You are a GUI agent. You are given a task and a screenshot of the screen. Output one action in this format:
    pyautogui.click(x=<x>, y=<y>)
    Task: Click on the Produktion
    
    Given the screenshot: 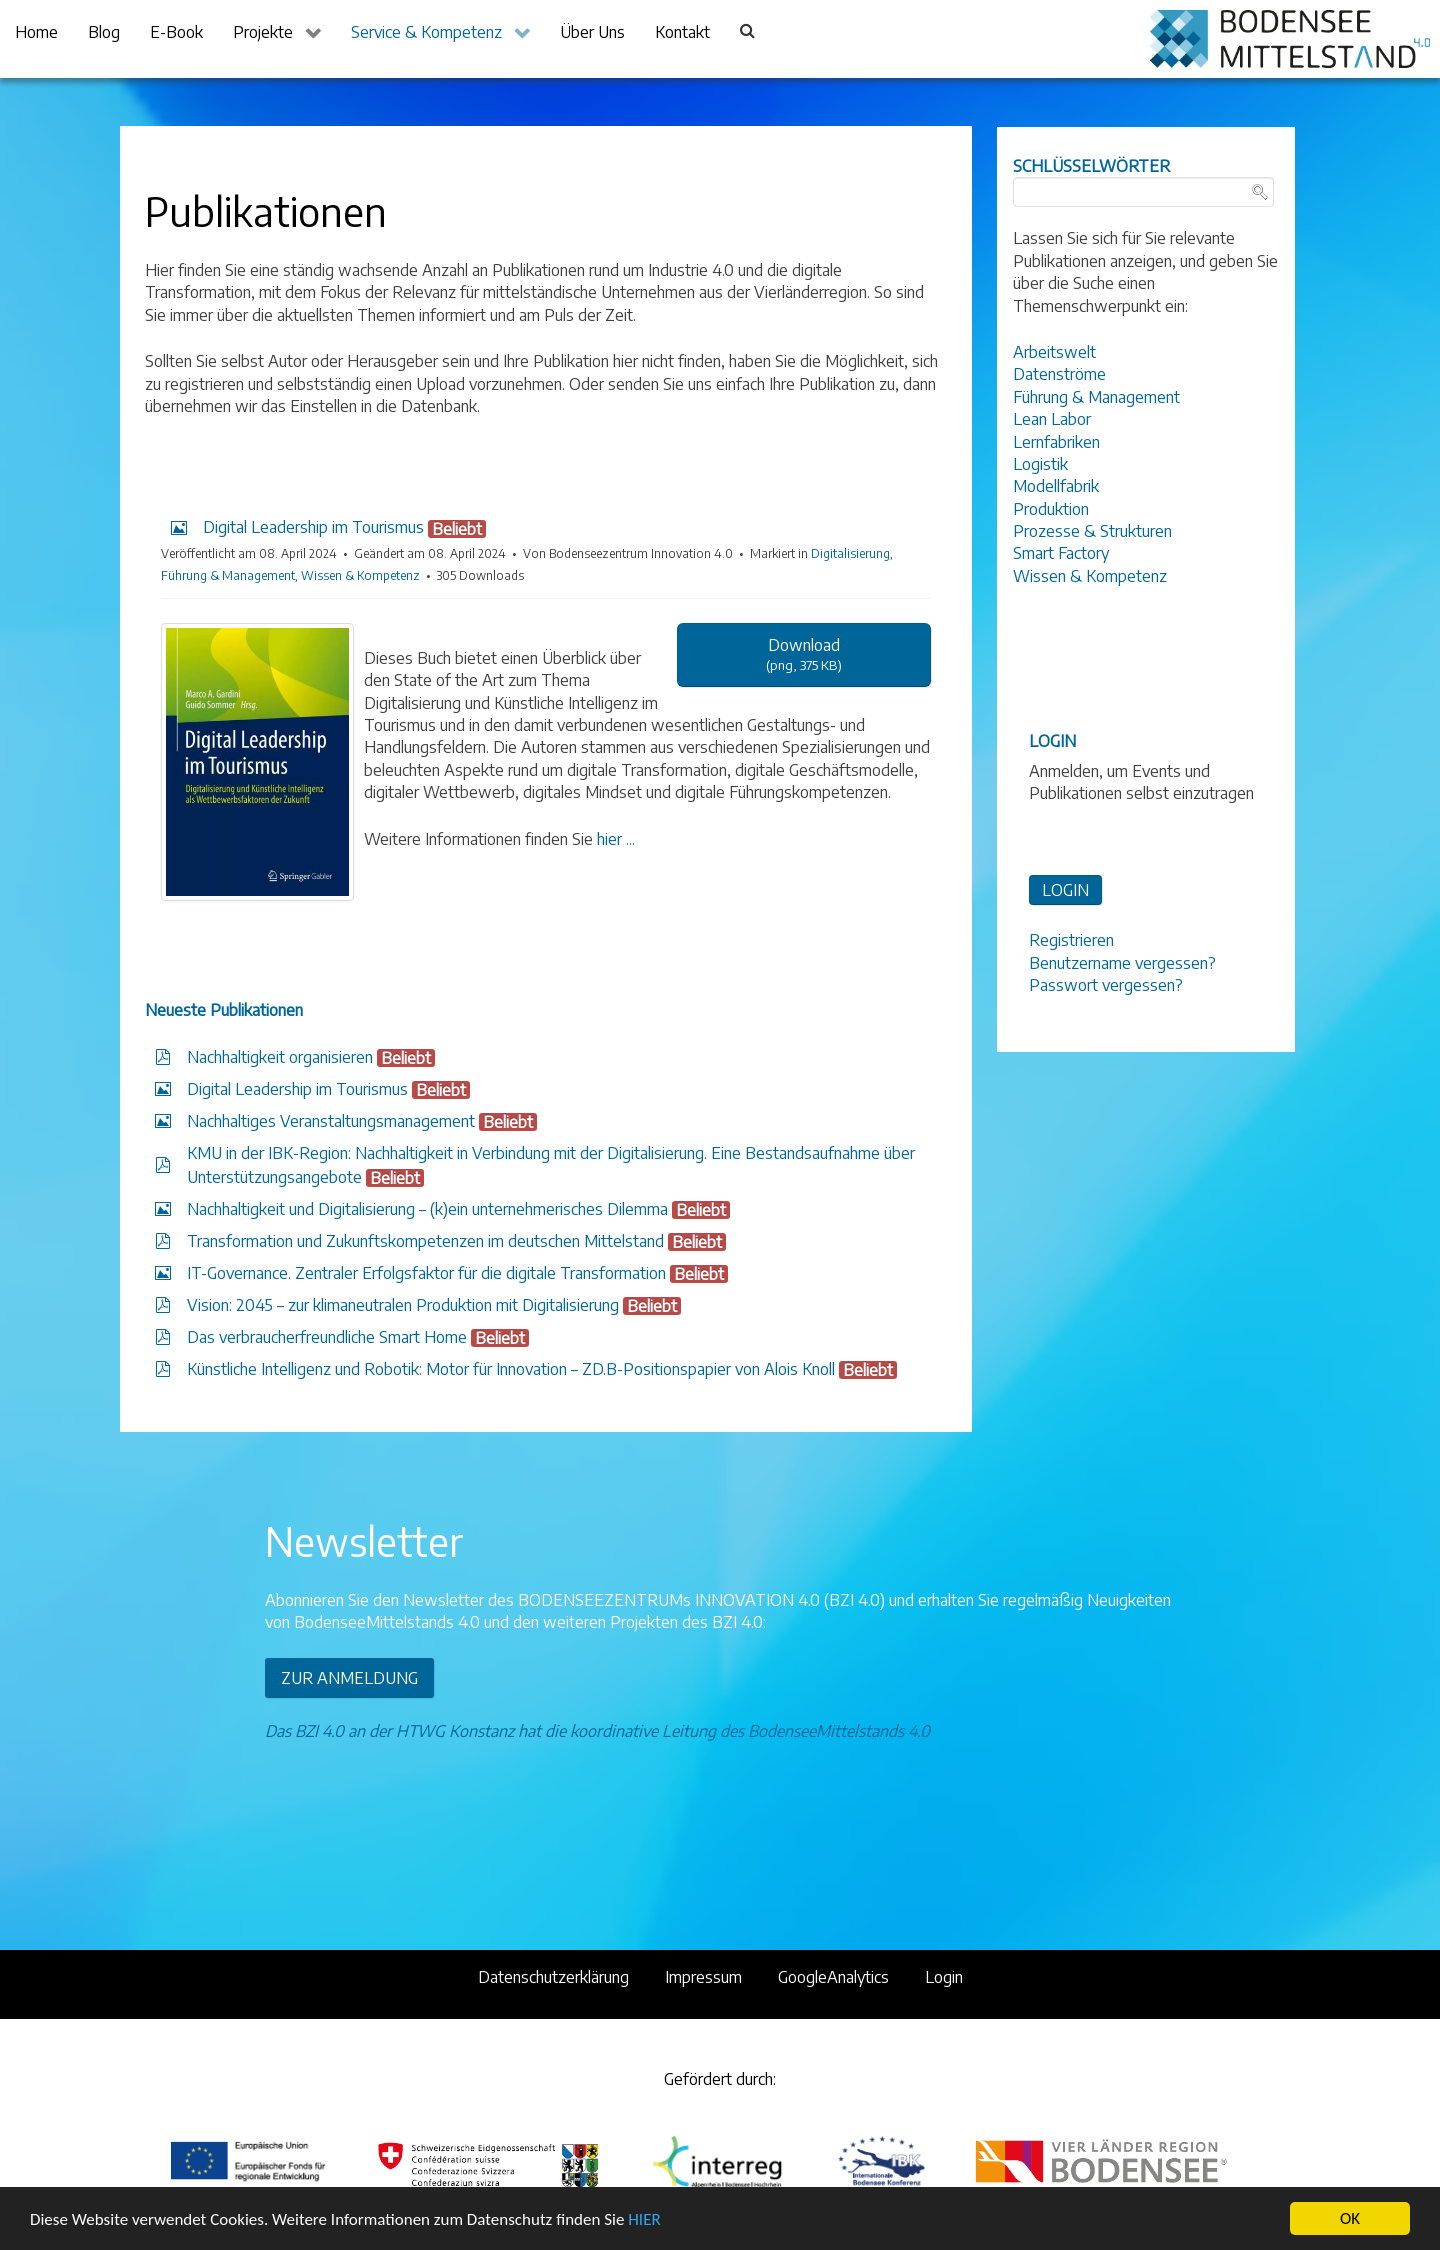 What is the action you would take?
    pyautogui.click(x=1051, y=509)
    